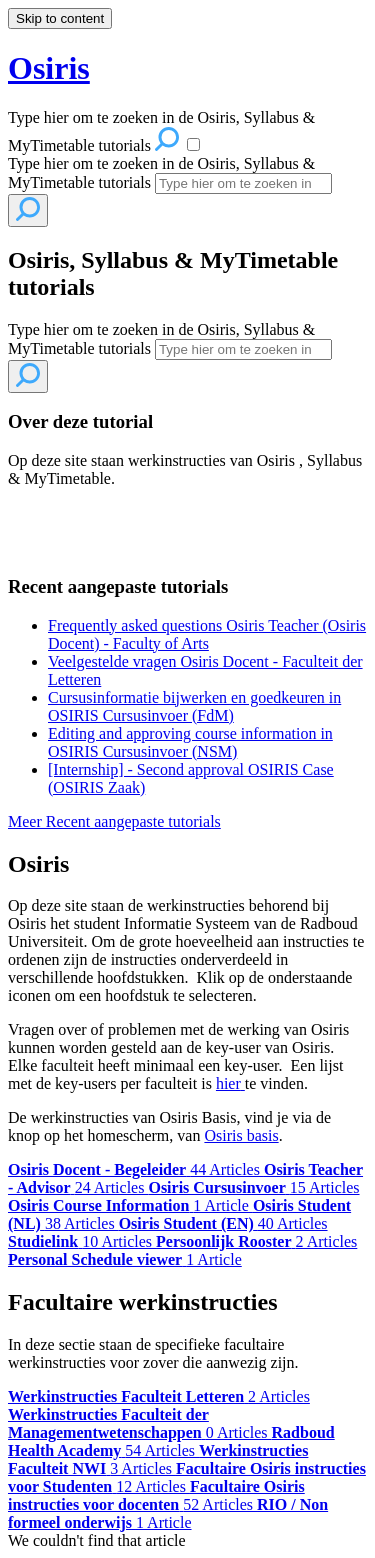  What do you see at coordinates (114, 821) in the screenshot?
I see `Meer Recent aangepaste tutorials` at bounding box center [114, 821].